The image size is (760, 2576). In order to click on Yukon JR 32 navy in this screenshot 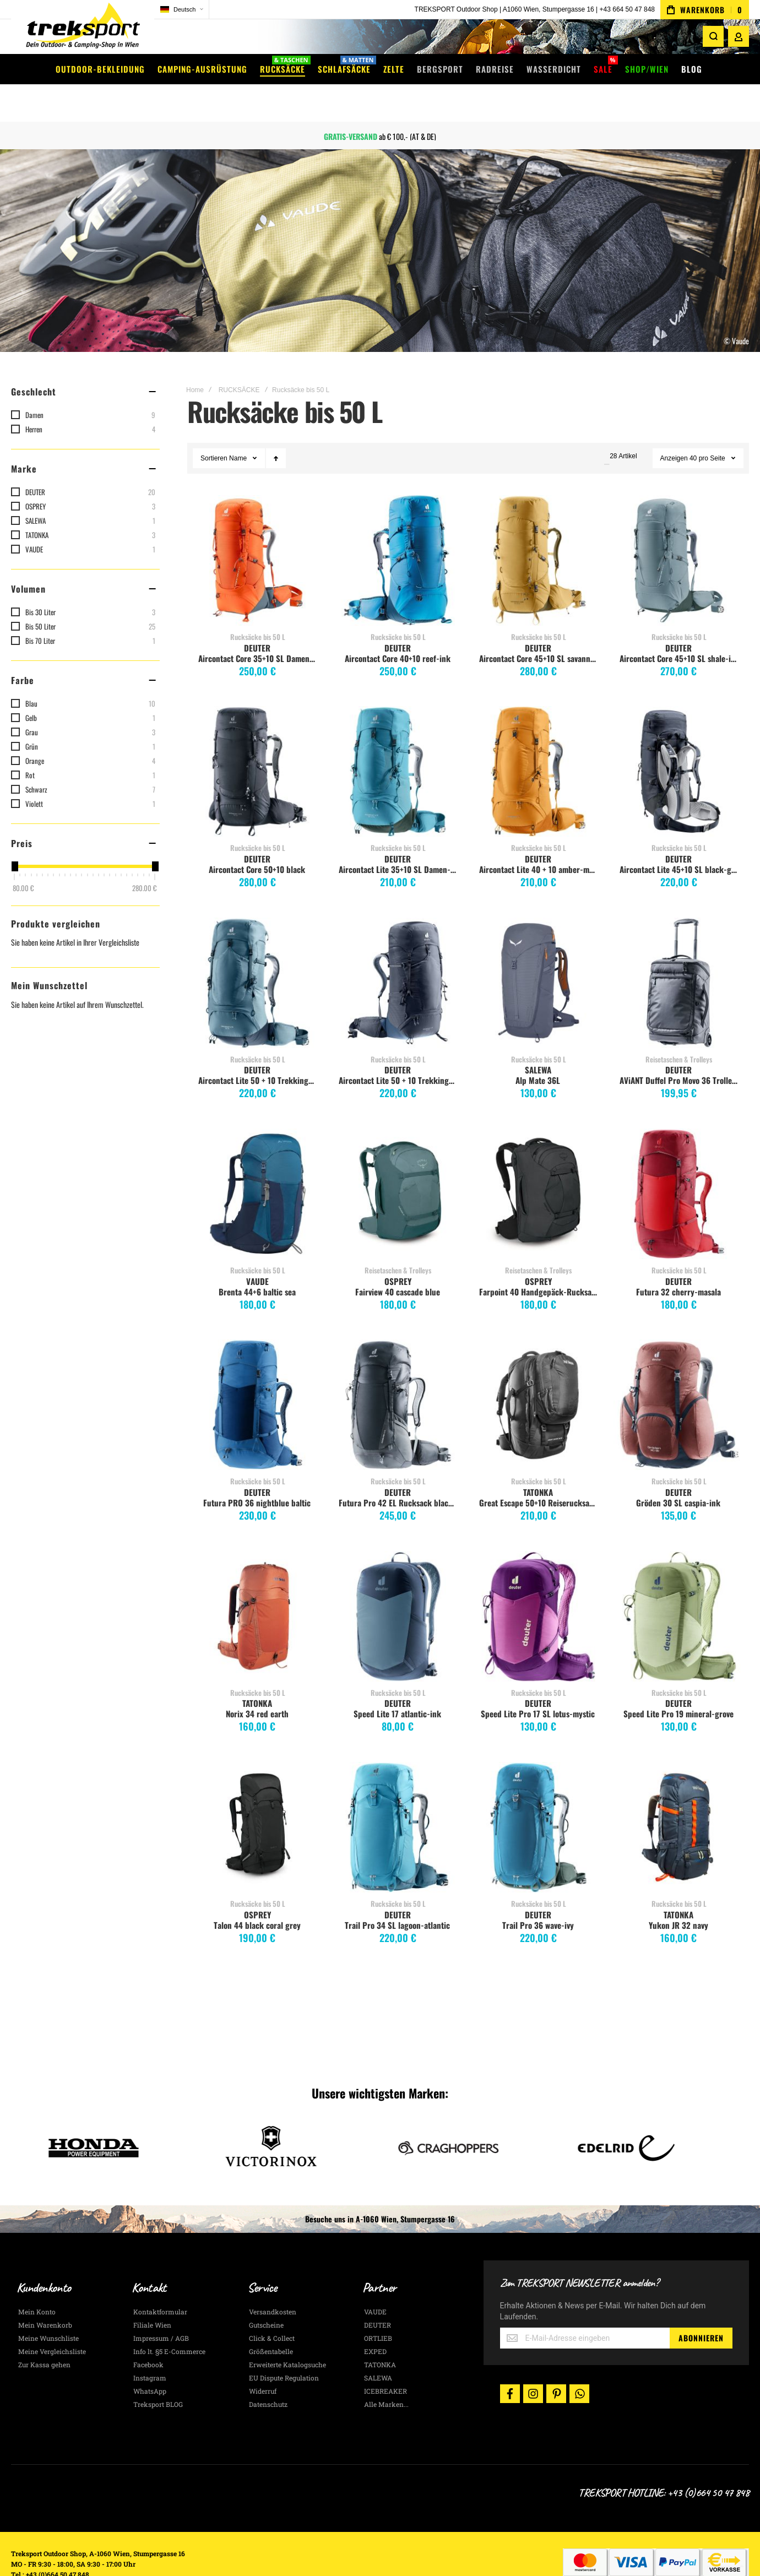, I will do `click(678, 1894)`.